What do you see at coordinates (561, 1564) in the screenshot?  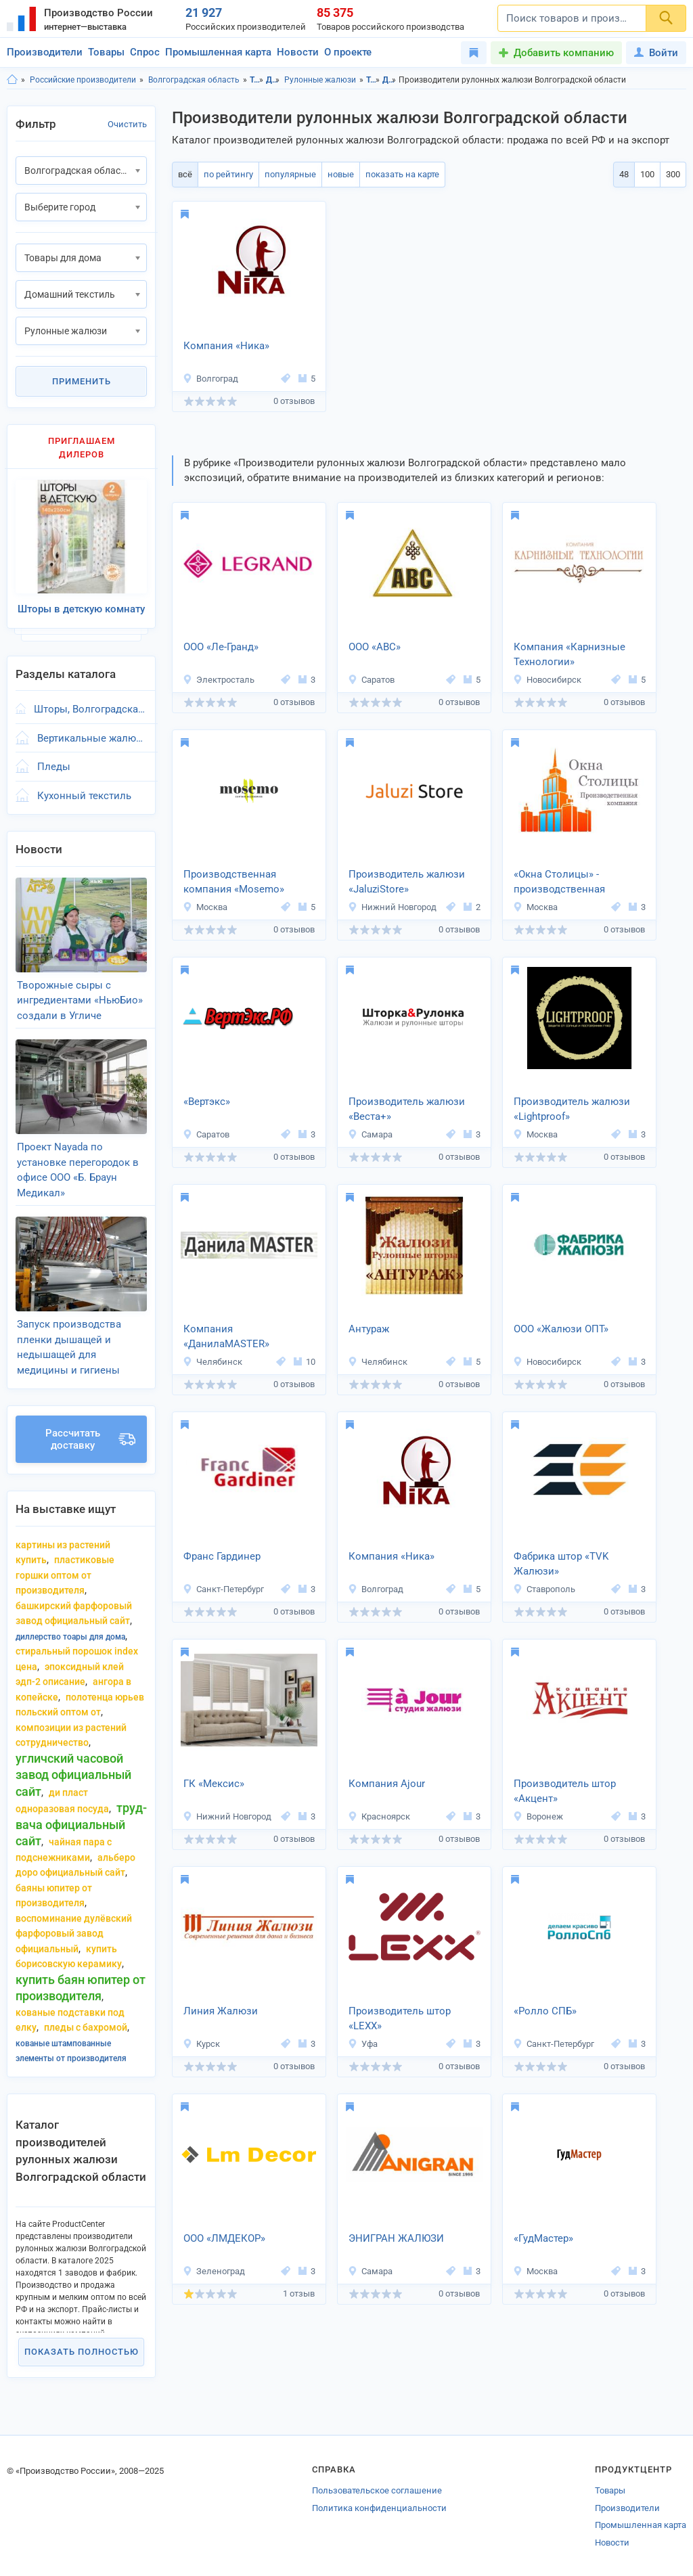 I see `Фабрика штор «TVK Жалюзи»` at bounding box center [561, 1564].